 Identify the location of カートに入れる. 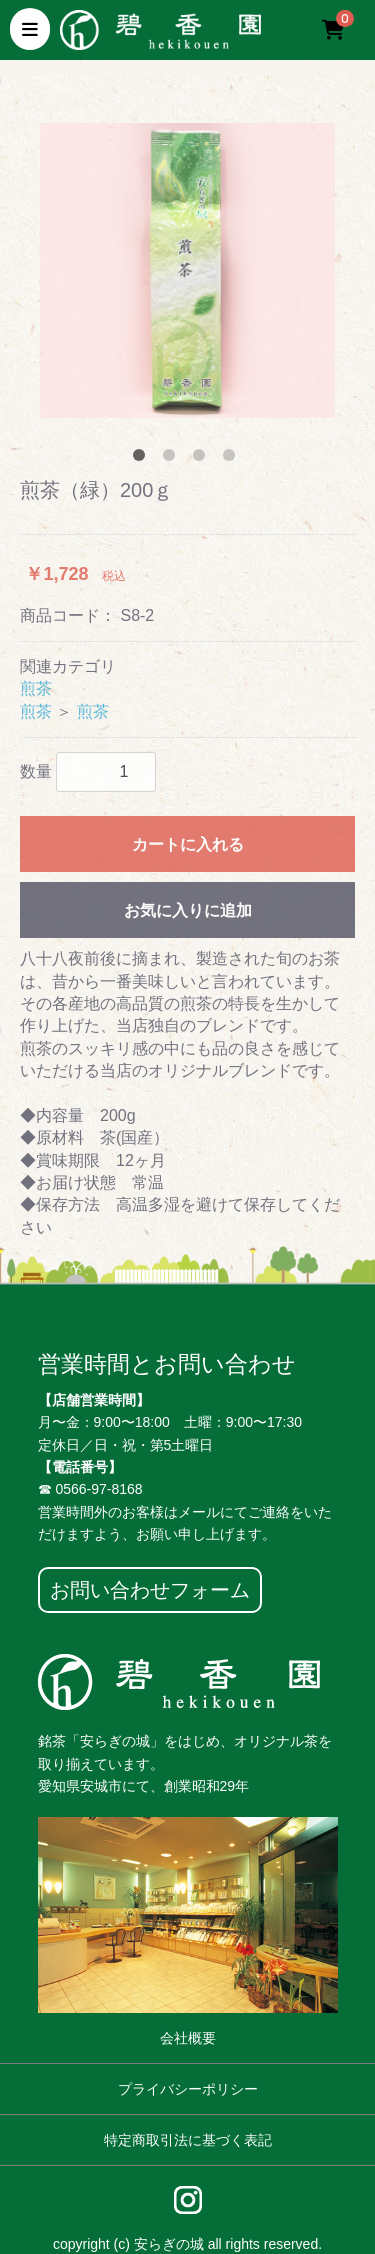
(188, 844).